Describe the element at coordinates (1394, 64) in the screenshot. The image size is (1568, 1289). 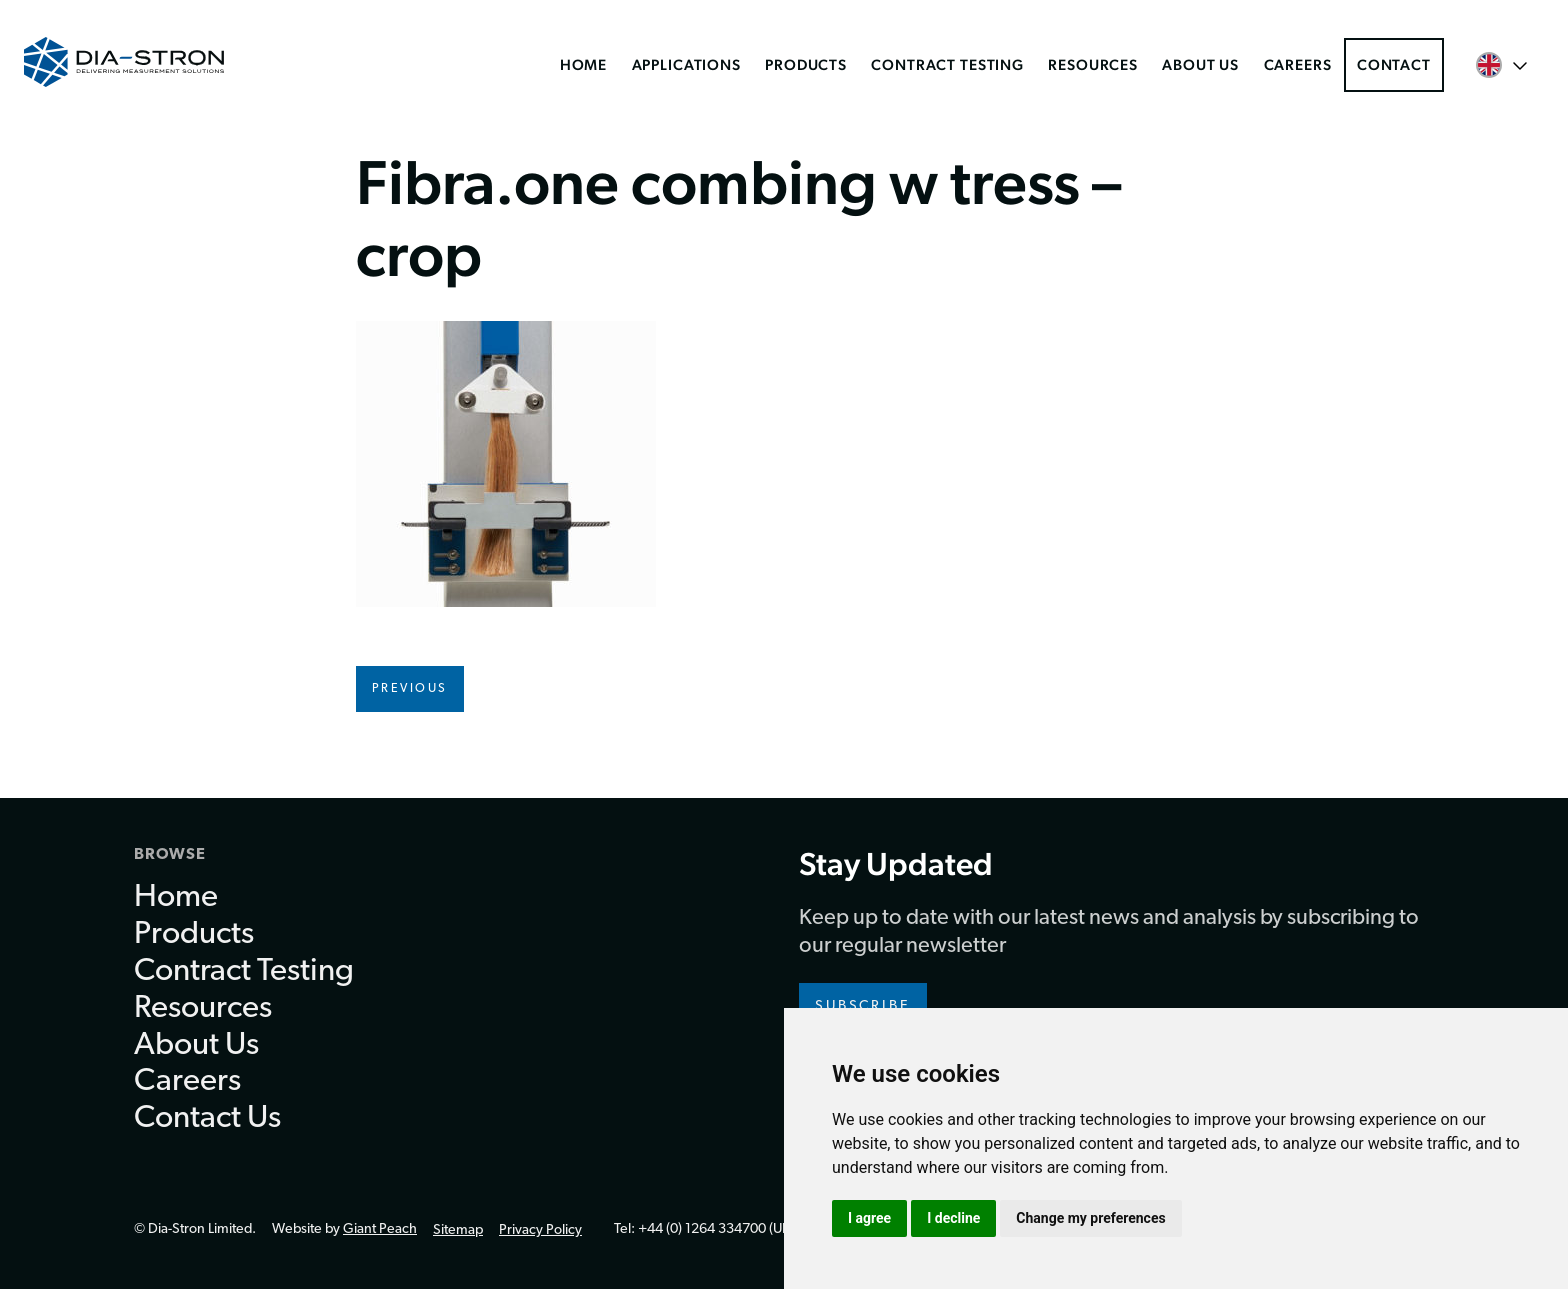
I see `Contact` at that location.